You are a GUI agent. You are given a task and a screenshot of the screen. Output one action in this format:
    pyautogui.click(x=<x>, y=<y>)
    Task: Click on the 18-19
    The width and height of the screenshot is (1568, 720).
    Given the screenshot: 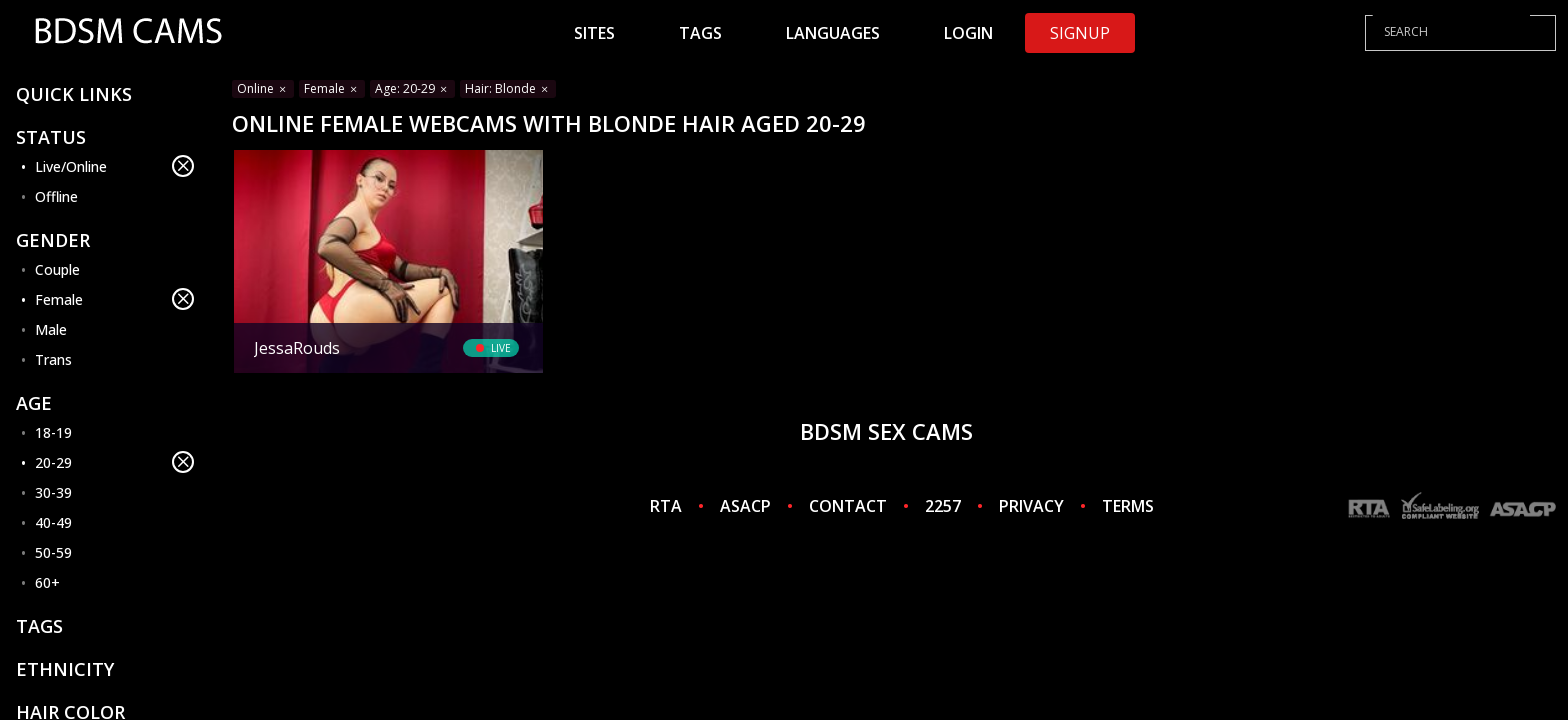 What is the action you would take?
    pyautogui.click(x=53, y=432)
    